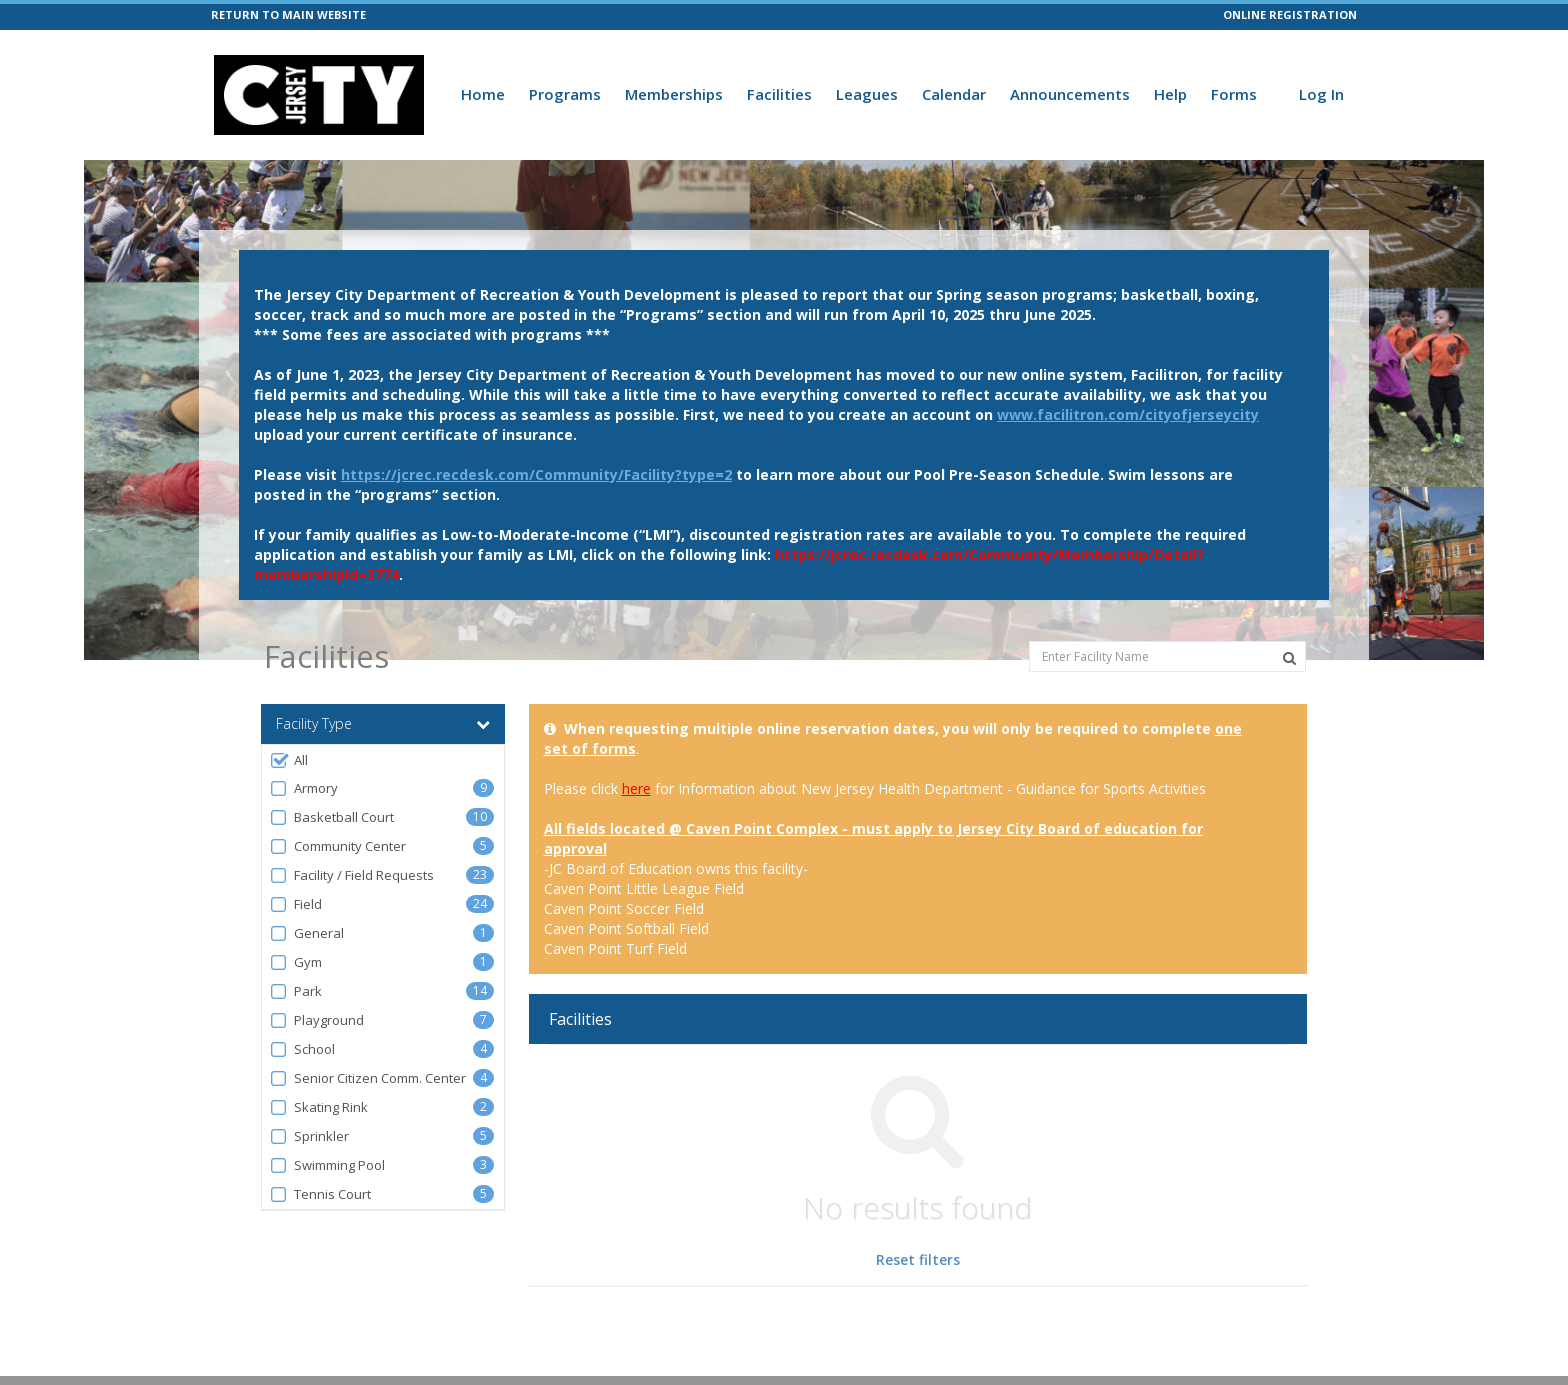  I want to click on www.facilitron.com/cityofjerseycity, so click(1128, 414).